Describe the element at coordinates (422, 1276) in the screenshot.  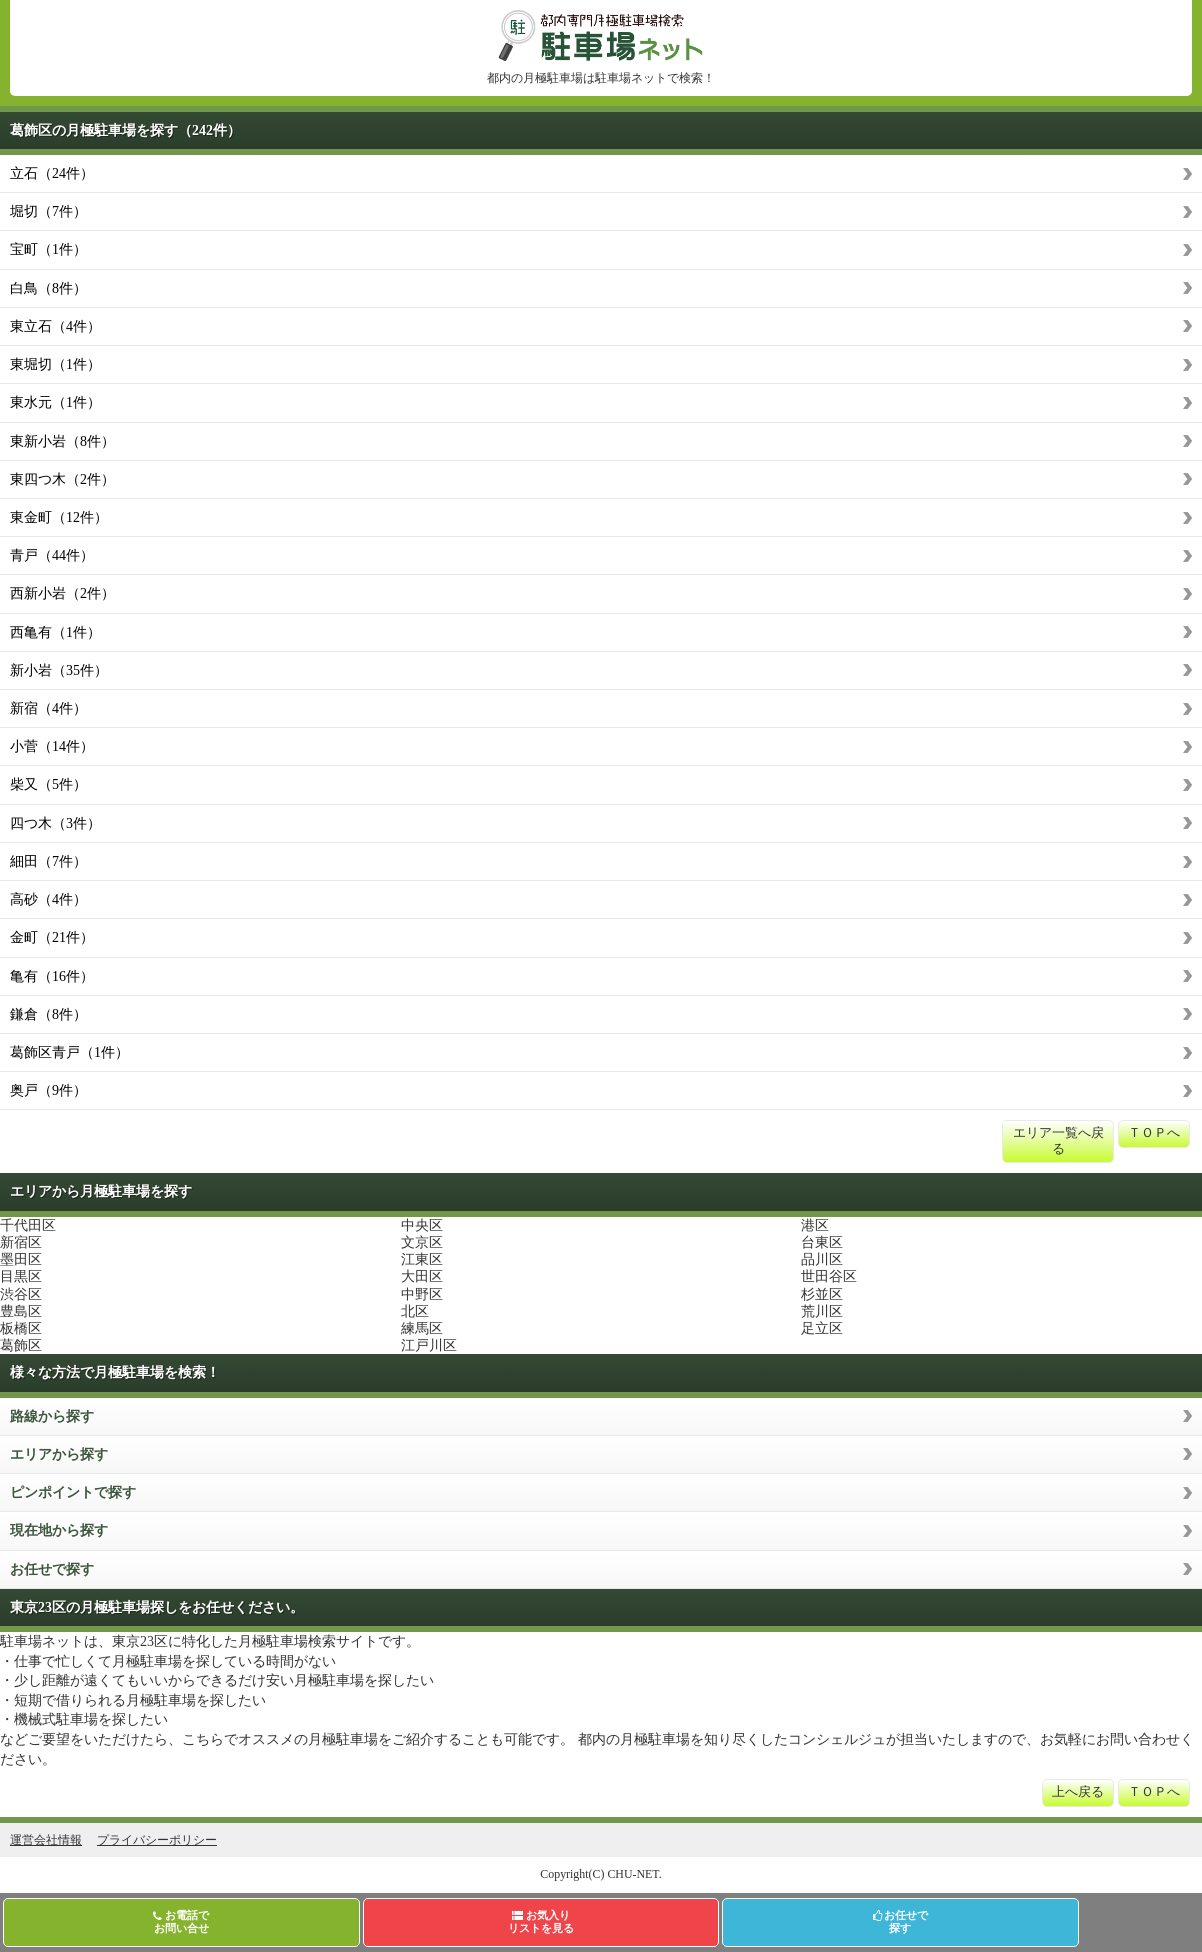
I see `大田区` at that location.